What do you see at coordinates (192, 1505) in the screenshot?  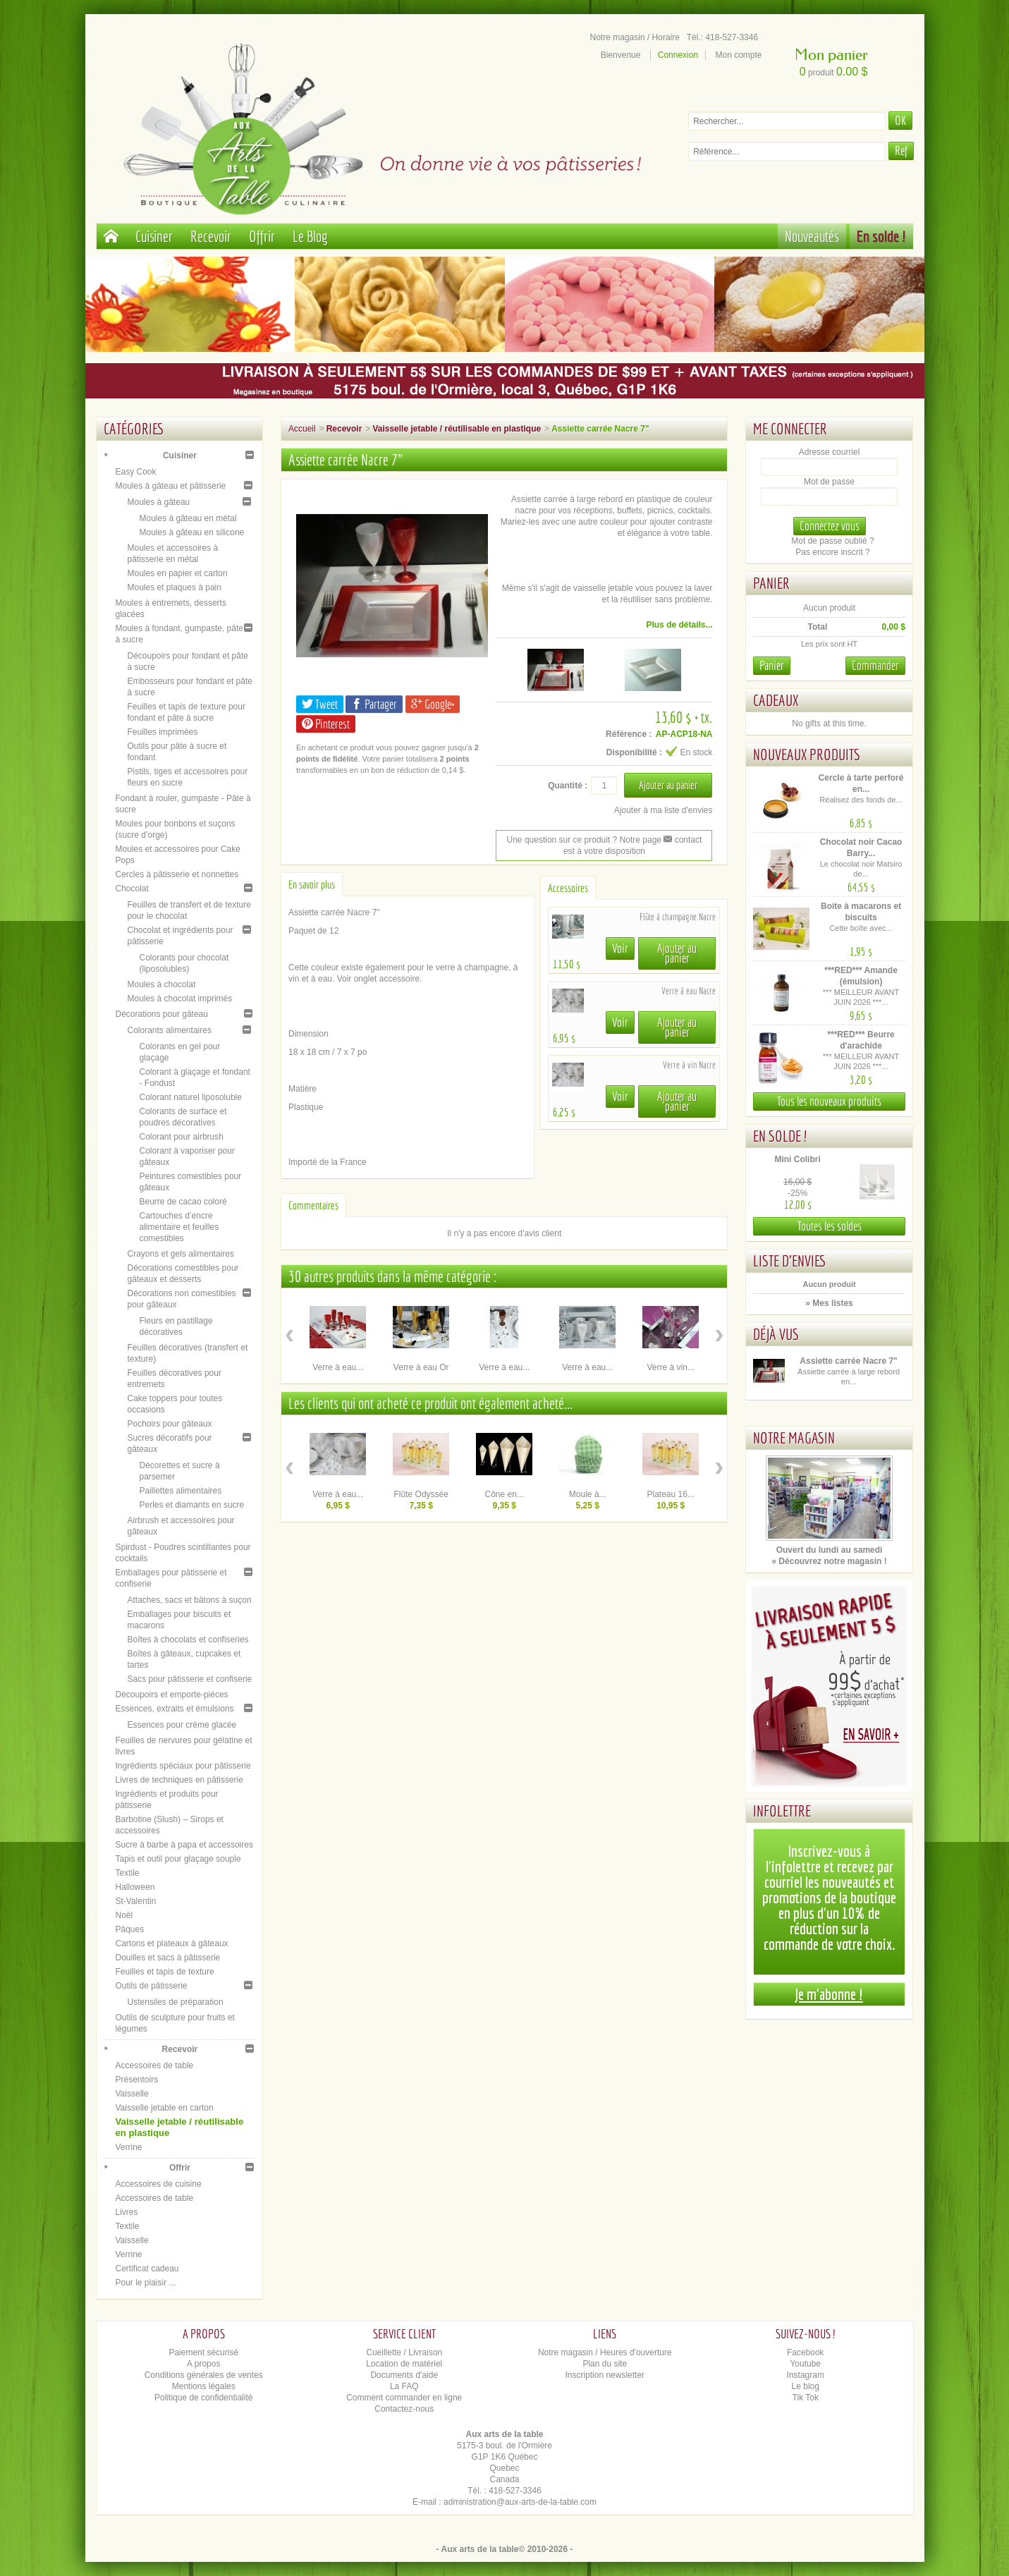 I see `Perles et diamants en sucre` at bounding box center [192, 1505].